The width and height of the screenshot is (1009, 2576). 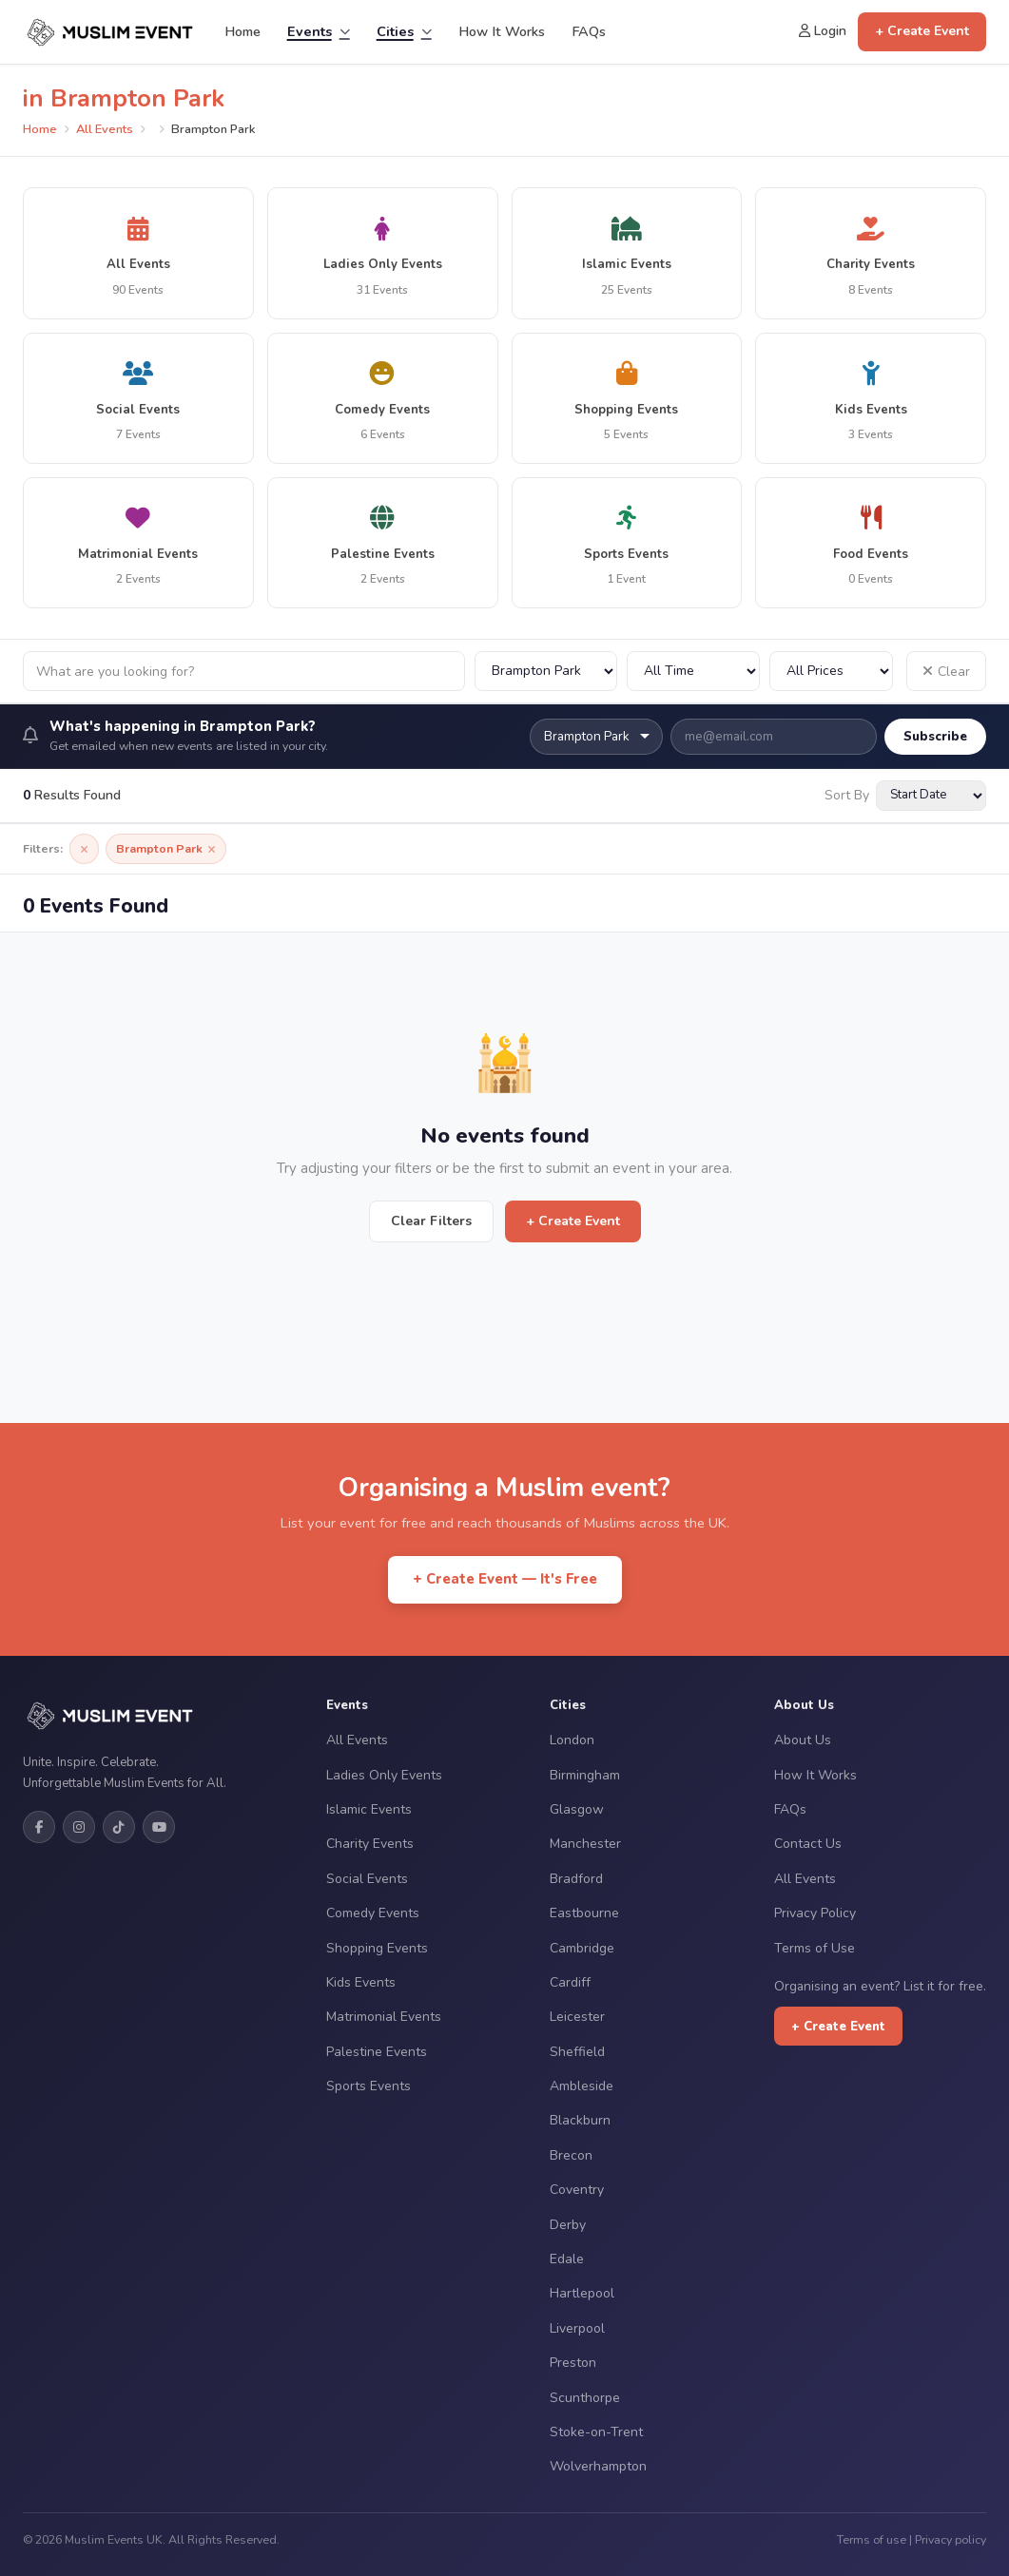 I want to click on Glasgow, so click(x=577, y=1809).